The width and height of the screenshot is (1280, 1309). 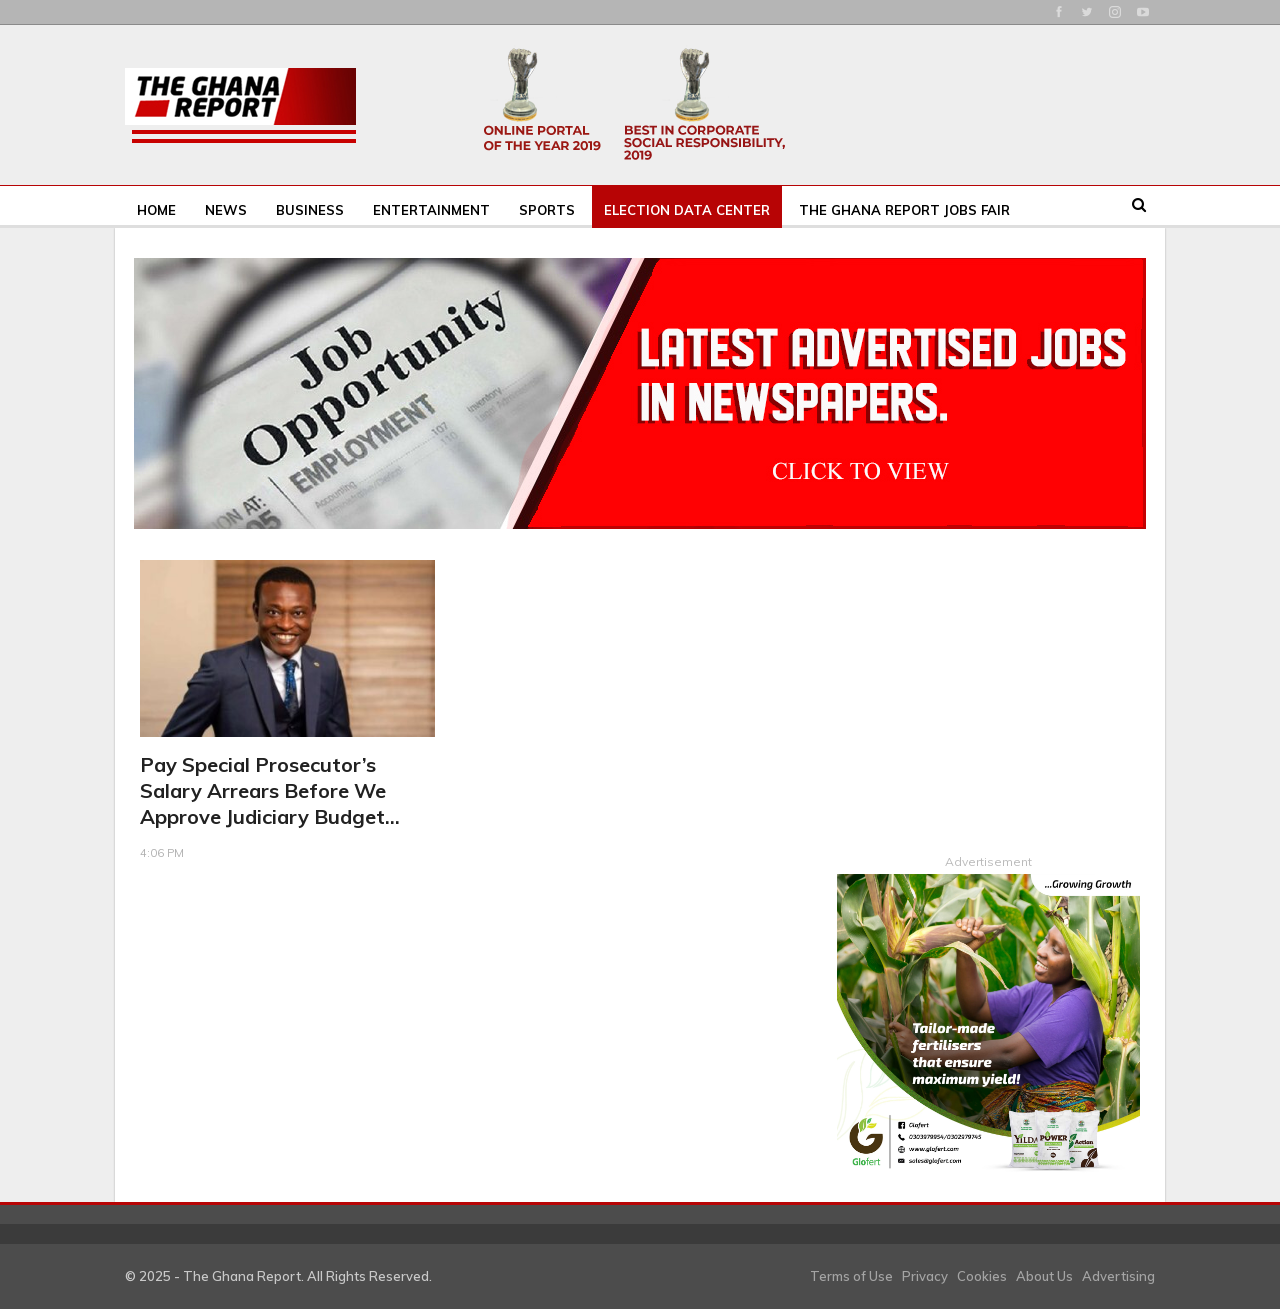 What do you see at coordinates (547, 210) in the screenshot?
I see `Sports` at bounding box center [547, 210].